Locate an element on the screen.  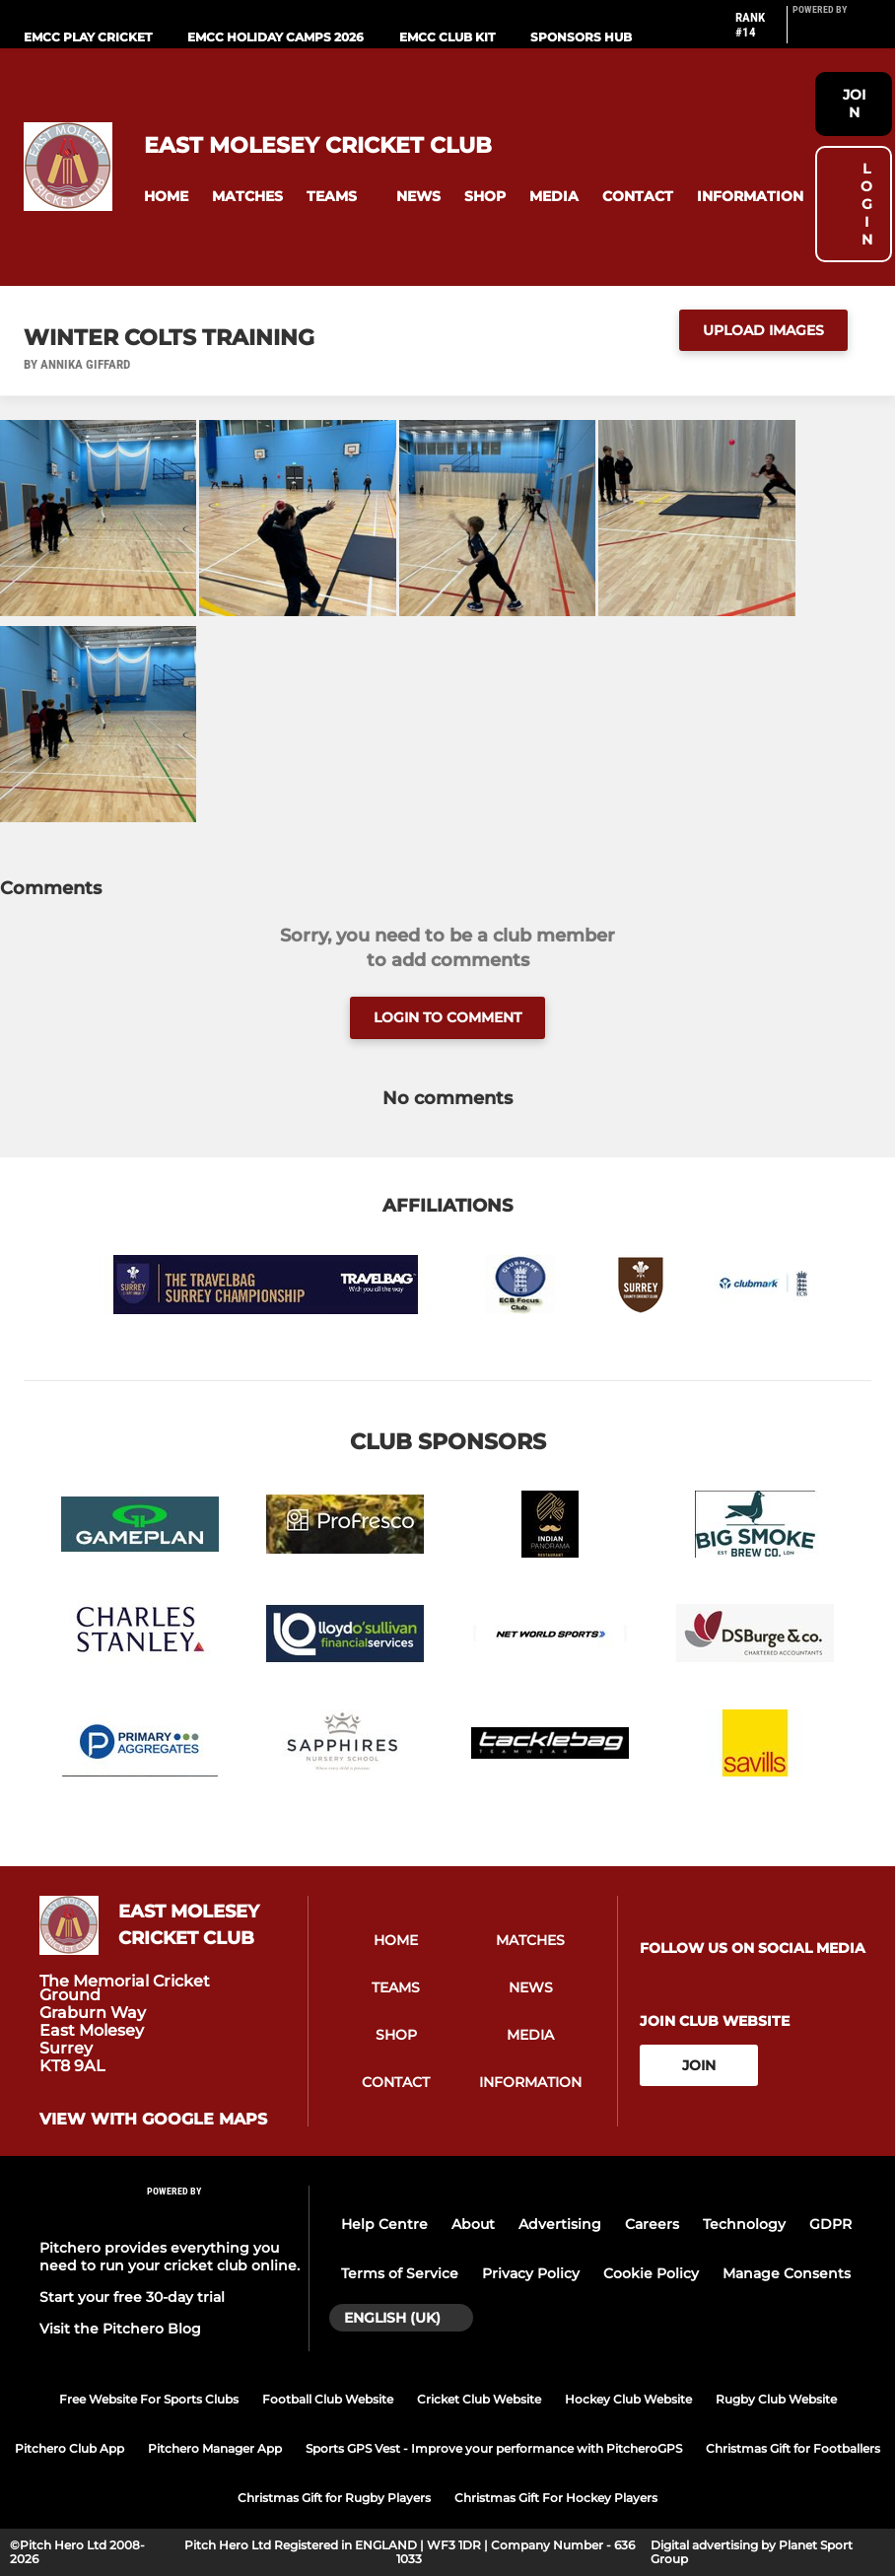
[button] is located at coordinates (166, 196).